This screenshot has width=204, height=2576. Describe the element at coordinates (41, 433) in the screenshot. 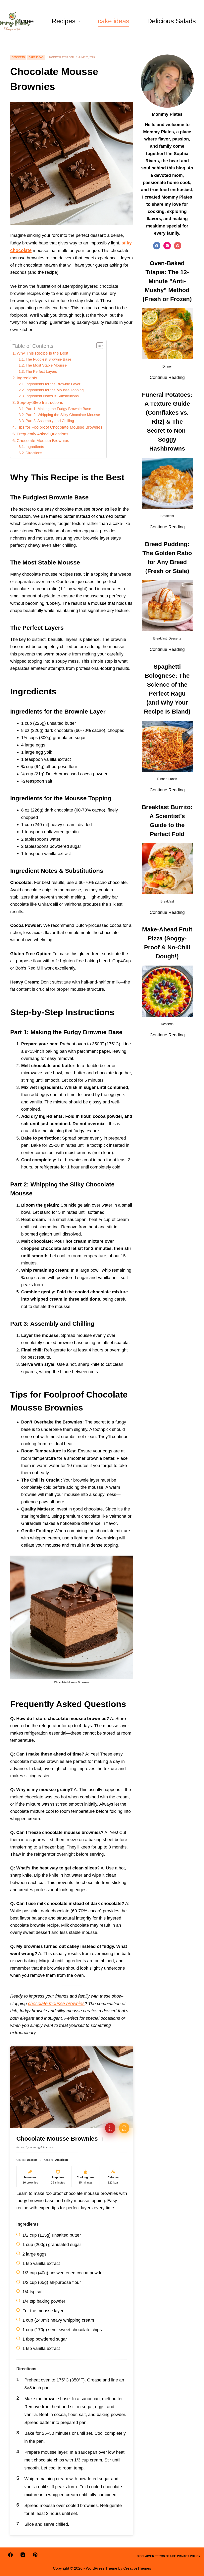

I see `Frequently Asked Questions` at that location.